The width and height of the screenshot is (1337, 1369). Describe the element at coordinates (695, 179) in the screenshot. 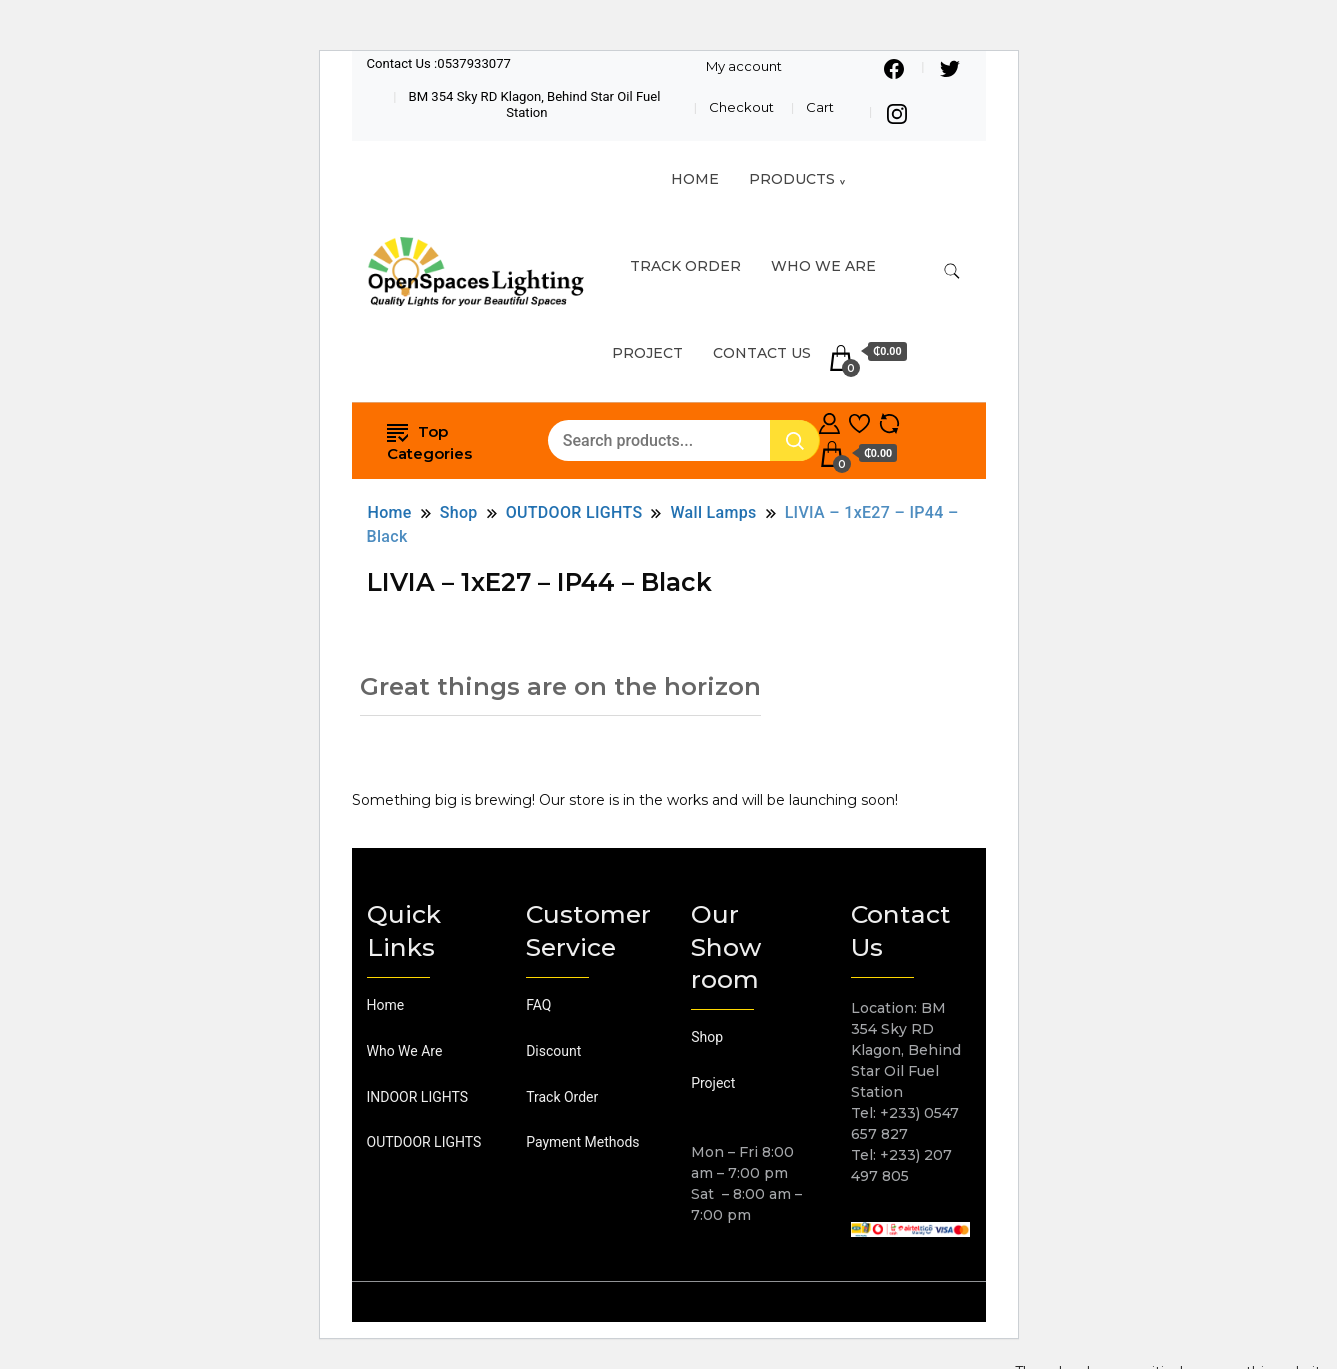

I see `HOME` at that location.